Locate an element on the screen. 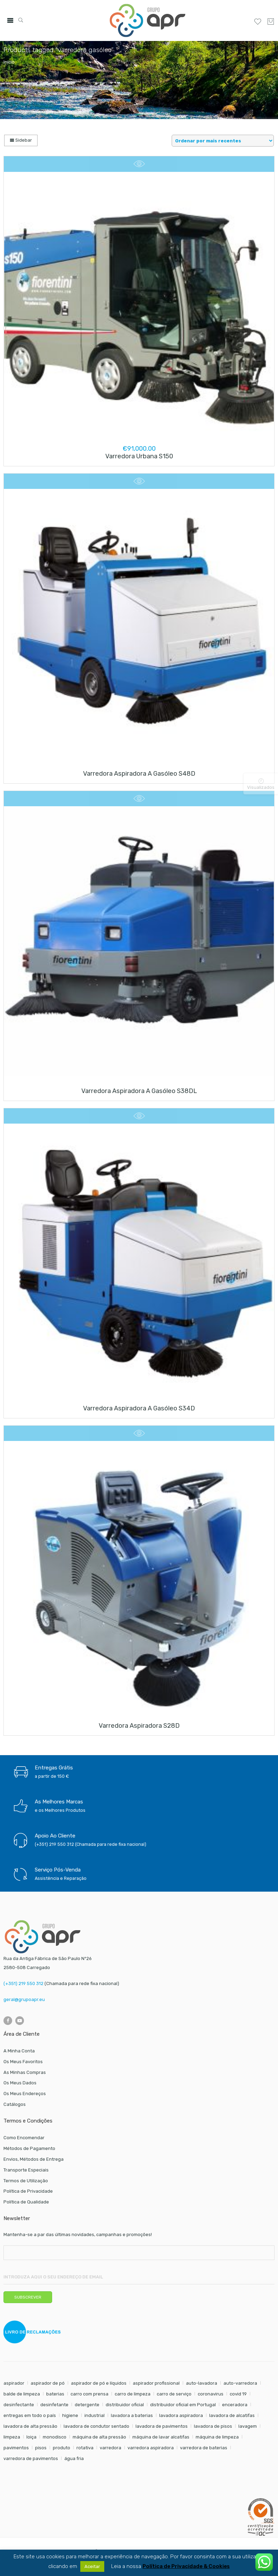 This screenshot has height=2576, width=278. Os Meus Endereços is located at coordinates (24, 2093).